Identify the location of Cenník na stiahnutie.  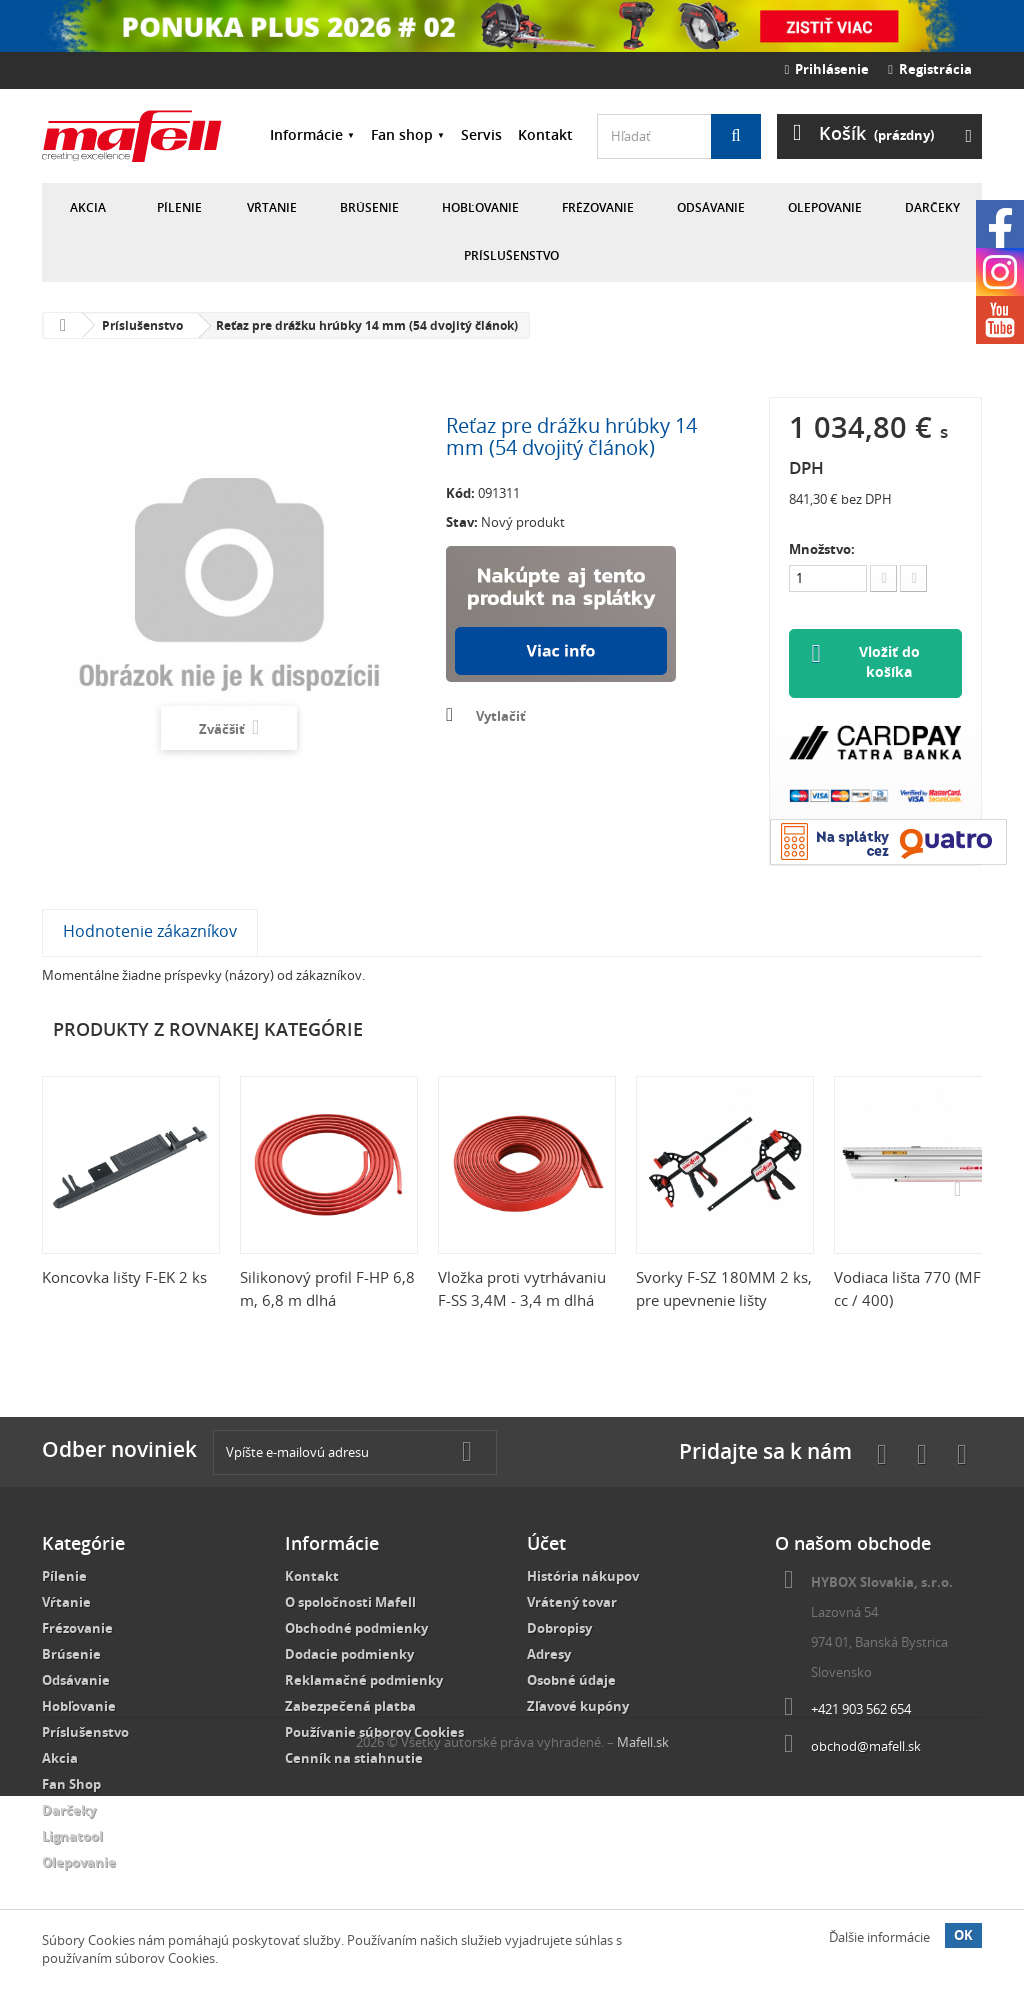
(354, 1759).